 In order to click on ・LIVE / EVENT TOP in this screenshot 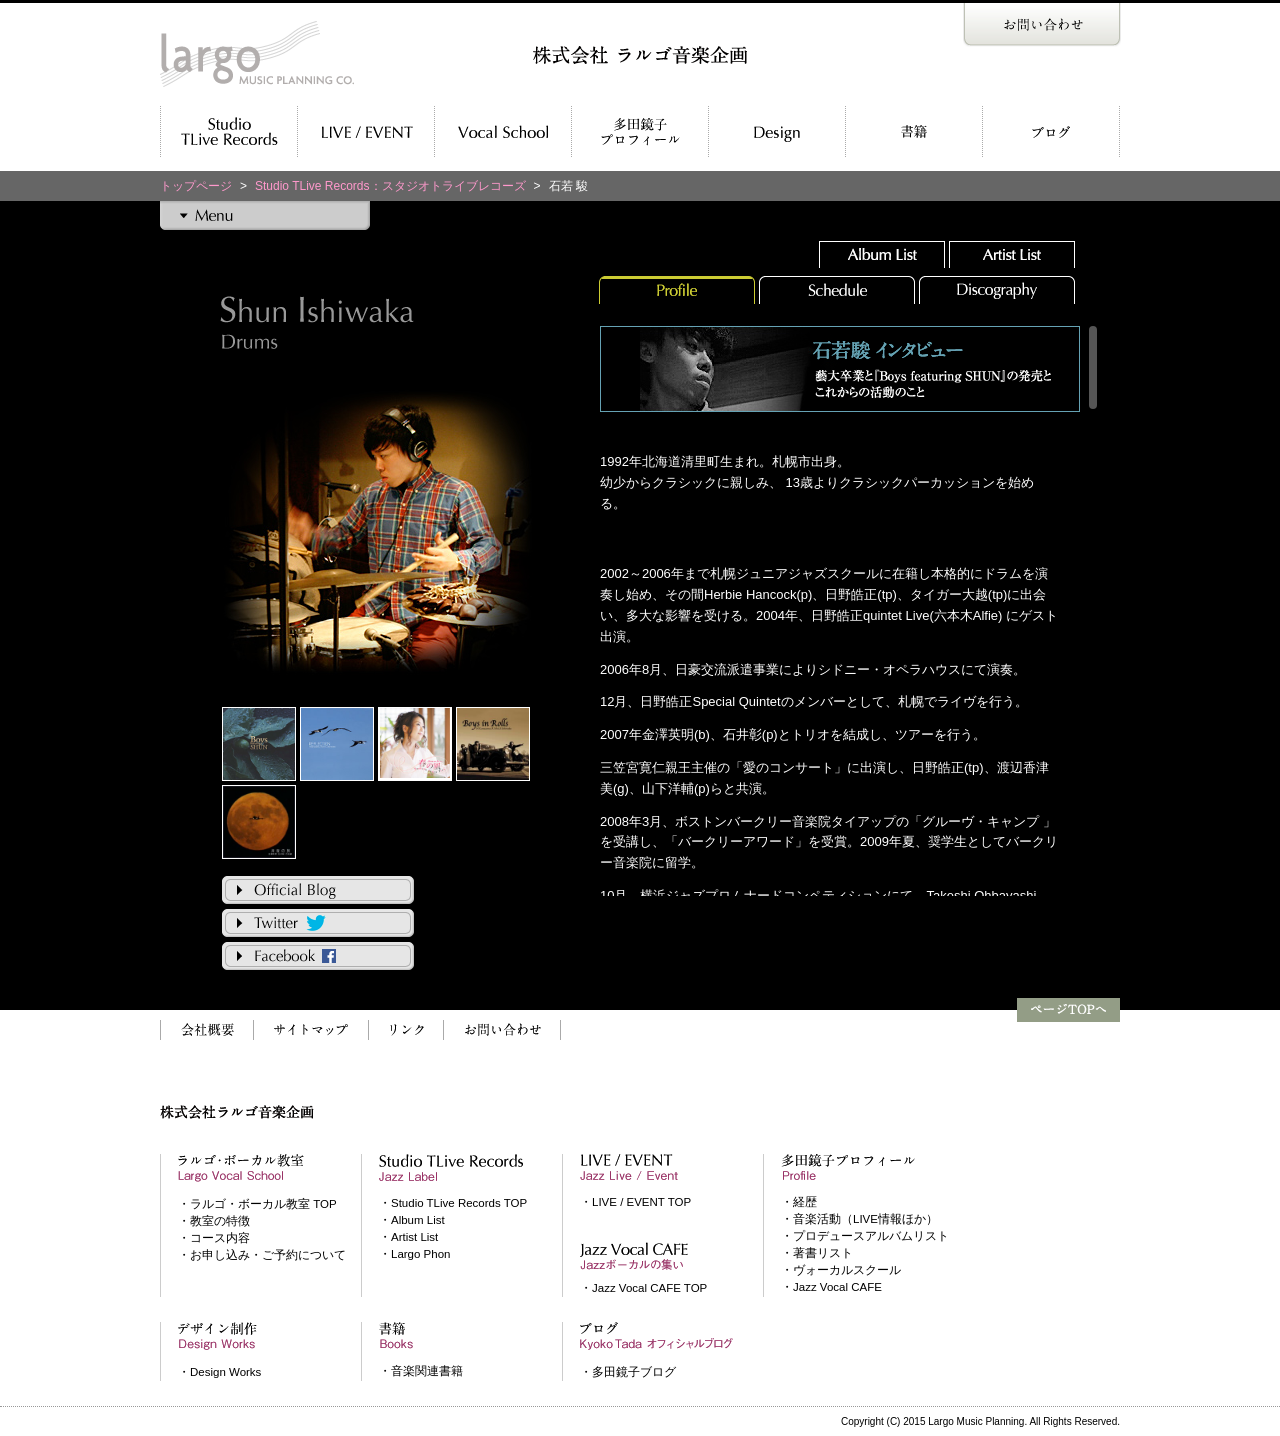, I will do `click(635, 1202)`.